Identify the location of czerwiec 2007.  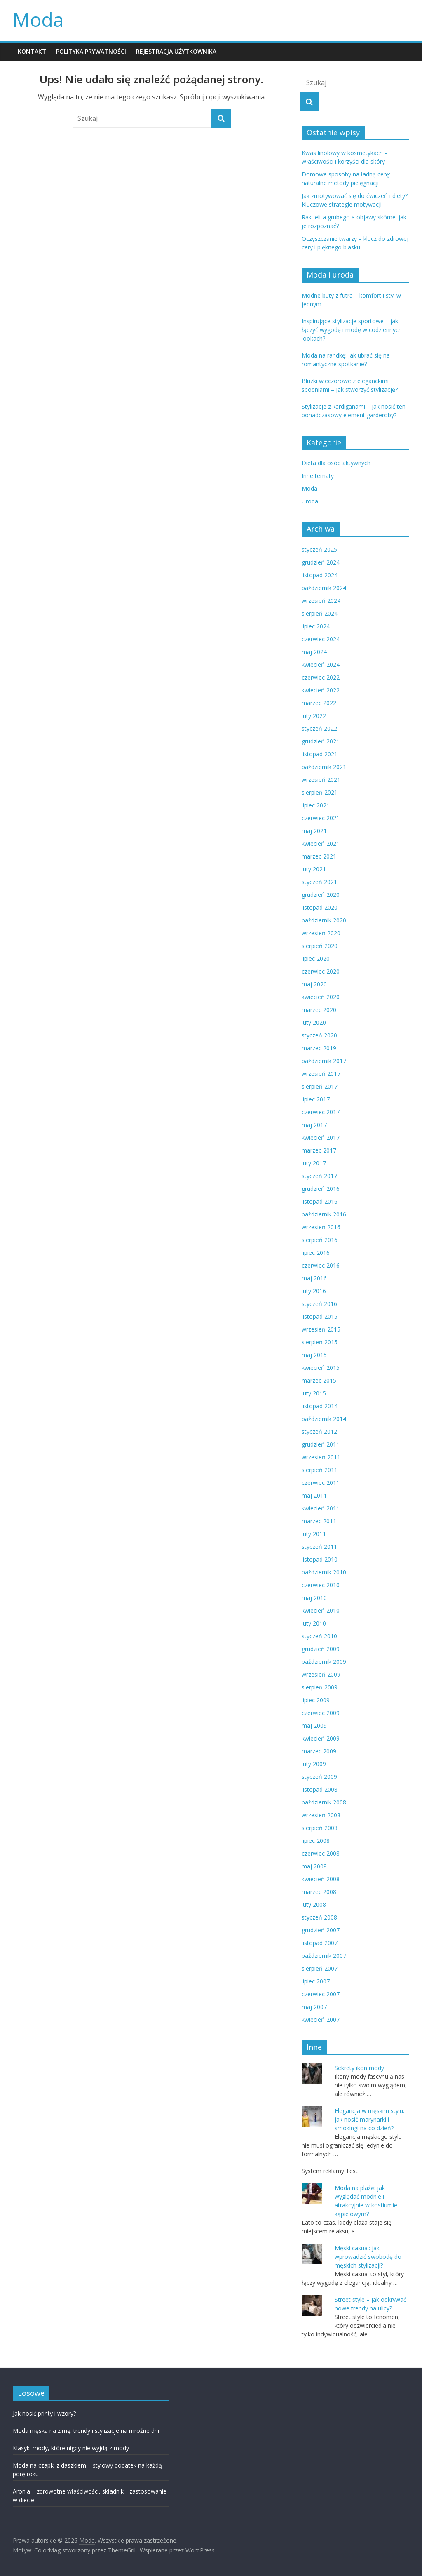
(321, 1994).